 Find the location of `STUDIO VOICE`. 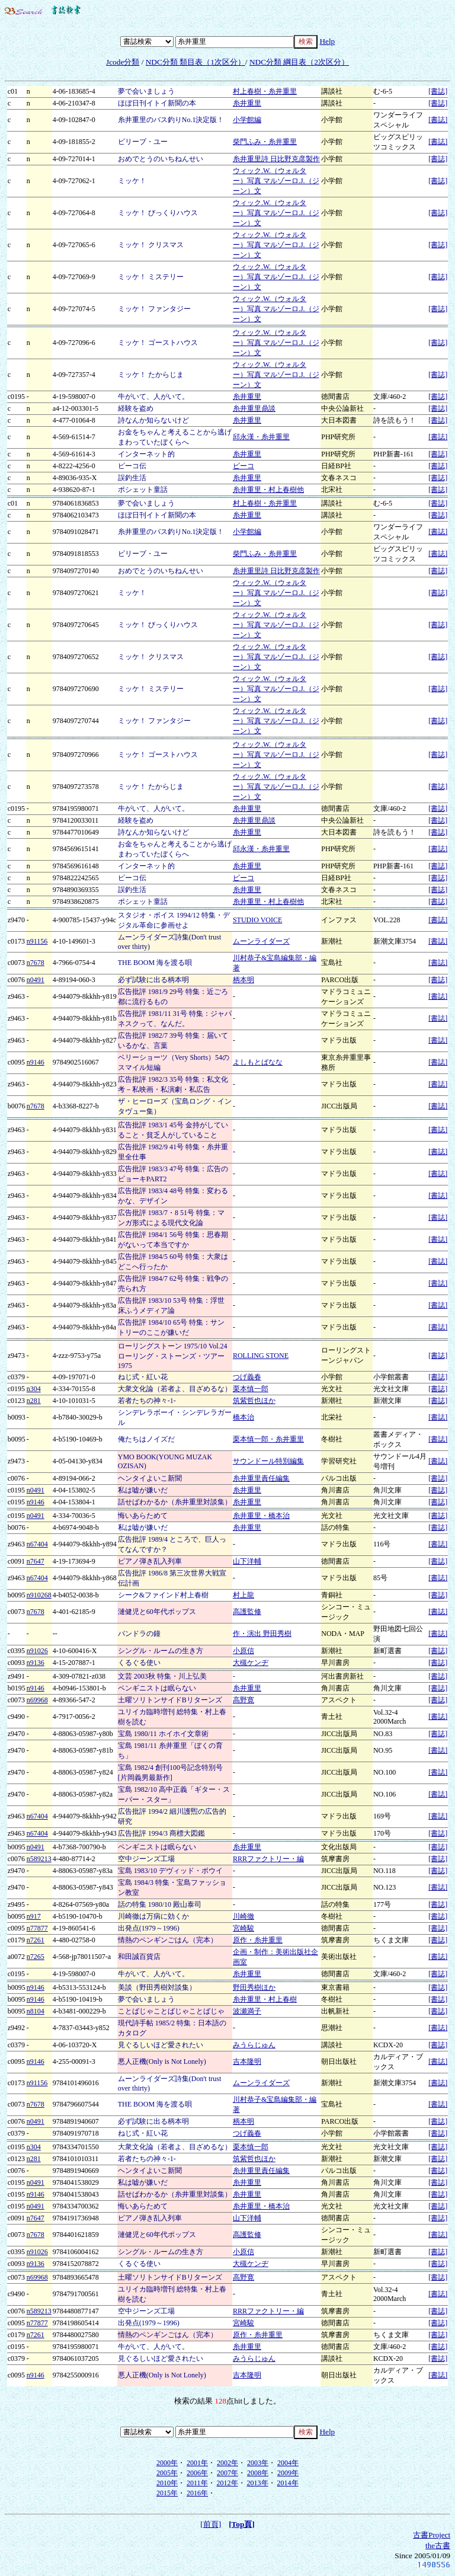

STUDIO VOICE is located at coordinates (257, 920).